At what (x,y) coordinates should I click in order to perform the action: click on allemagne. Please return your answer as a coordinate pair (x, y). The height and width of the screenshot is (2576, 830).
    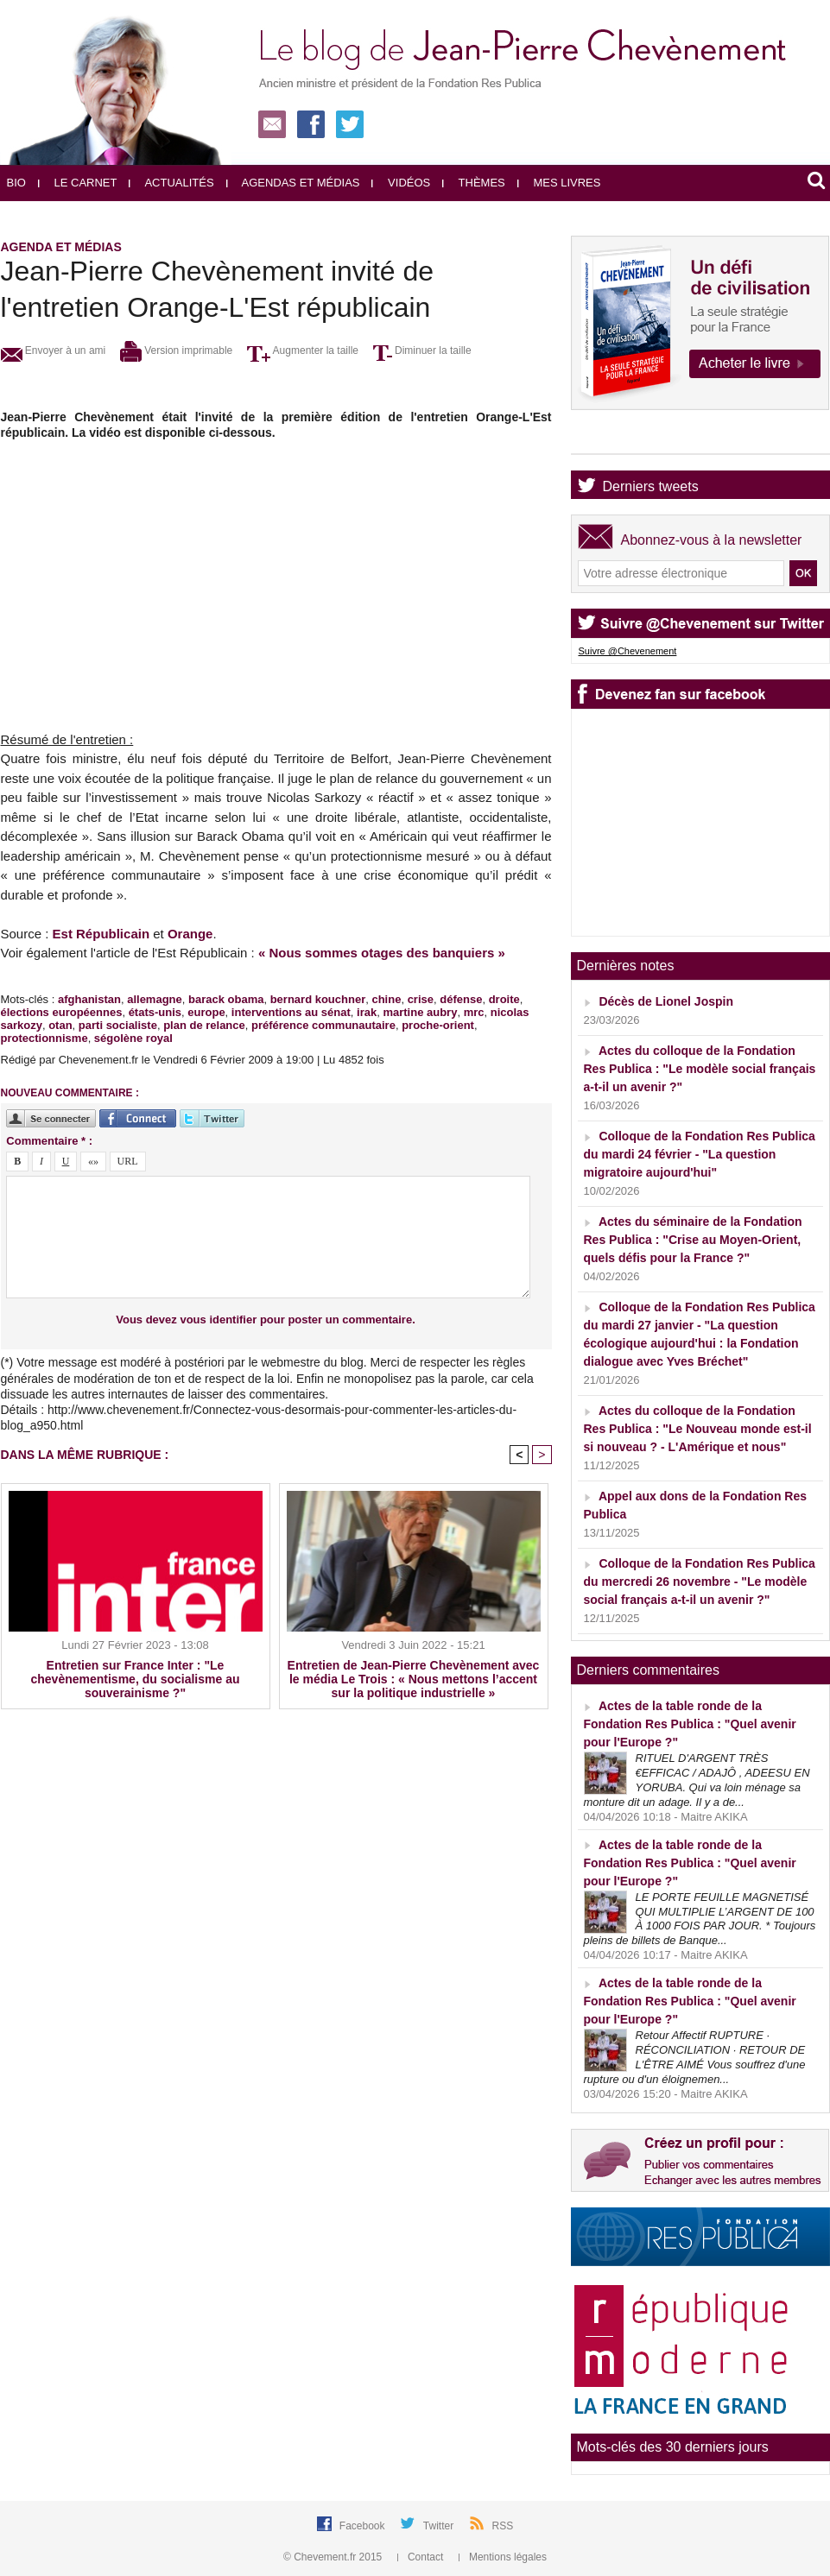
    Looking at the image, I should click on (154, 999).